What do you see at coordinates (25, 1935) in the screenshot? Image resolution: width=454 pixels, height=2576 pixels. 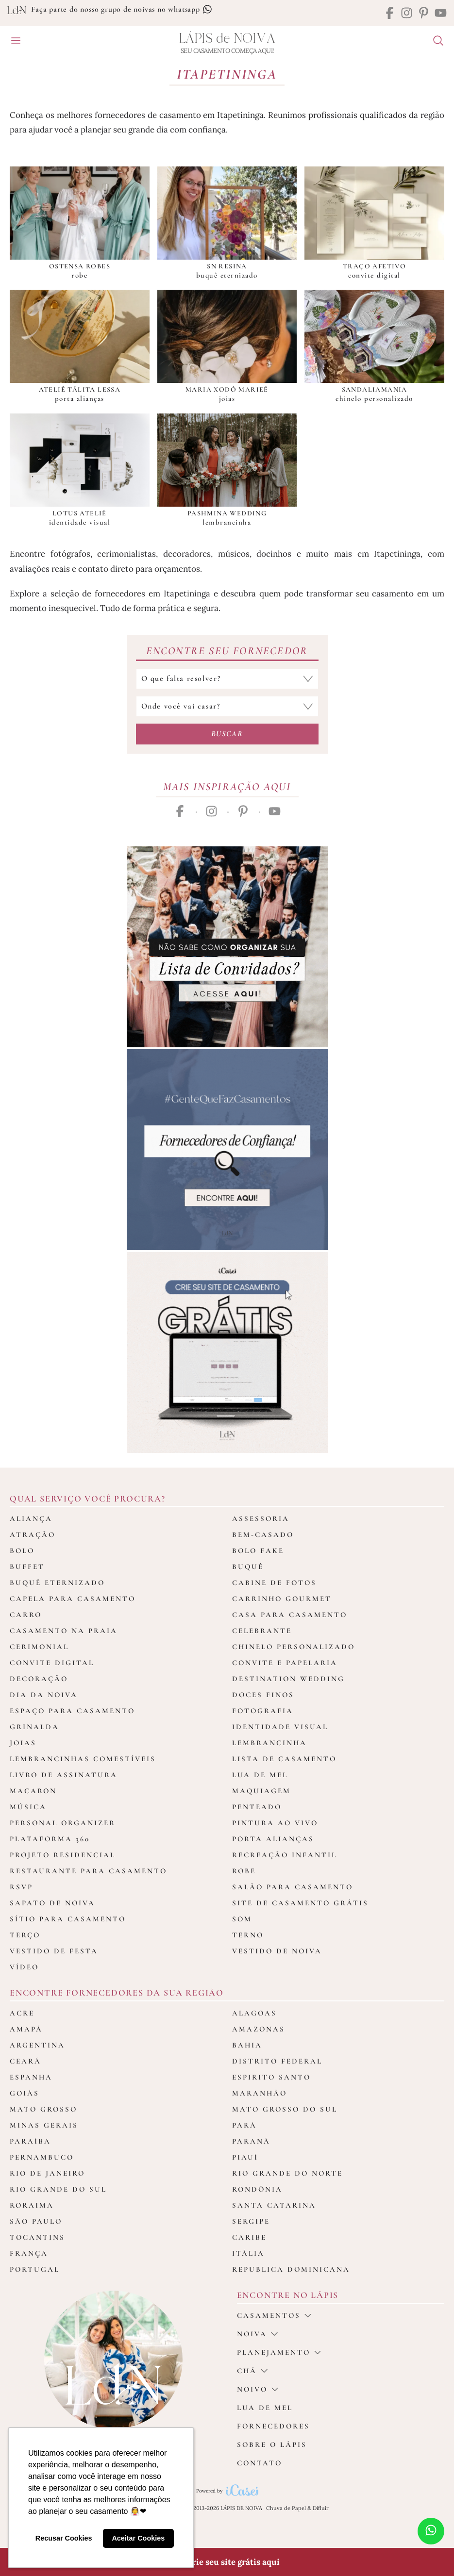 I see `Terço` at bounding box center [25, 1935].